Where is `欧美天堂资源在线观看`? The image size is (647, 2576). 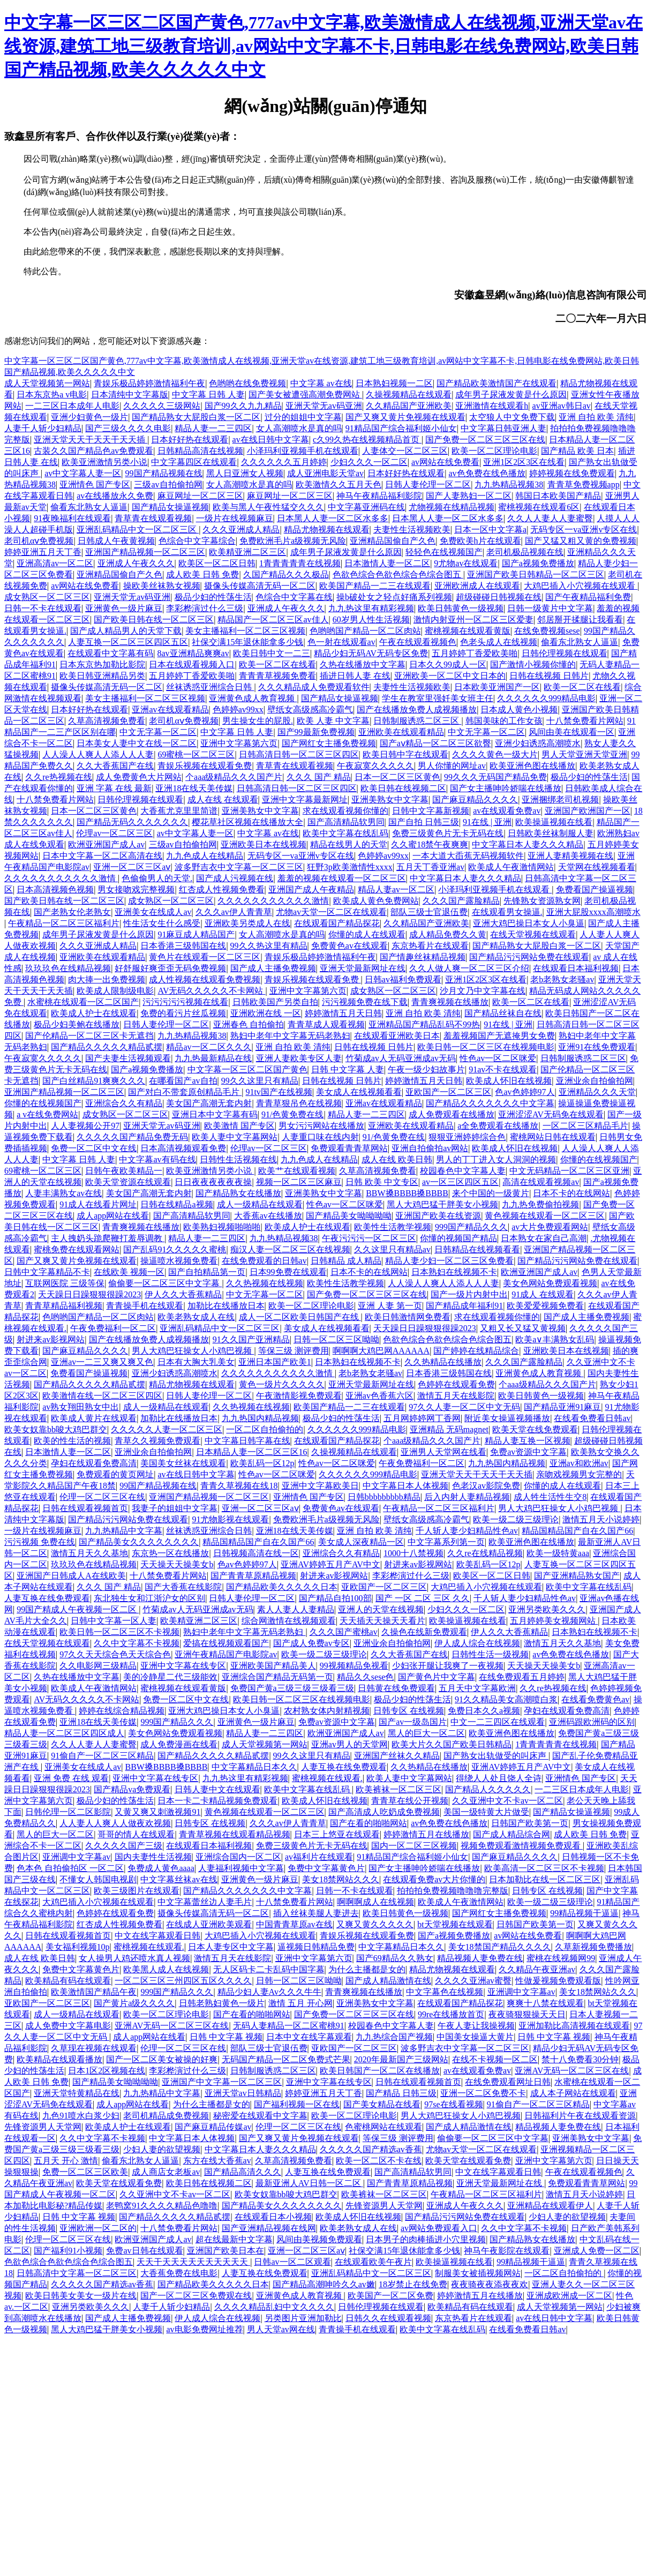
欧美天堂资源在线观看 is located at coordinates (128, 1181).